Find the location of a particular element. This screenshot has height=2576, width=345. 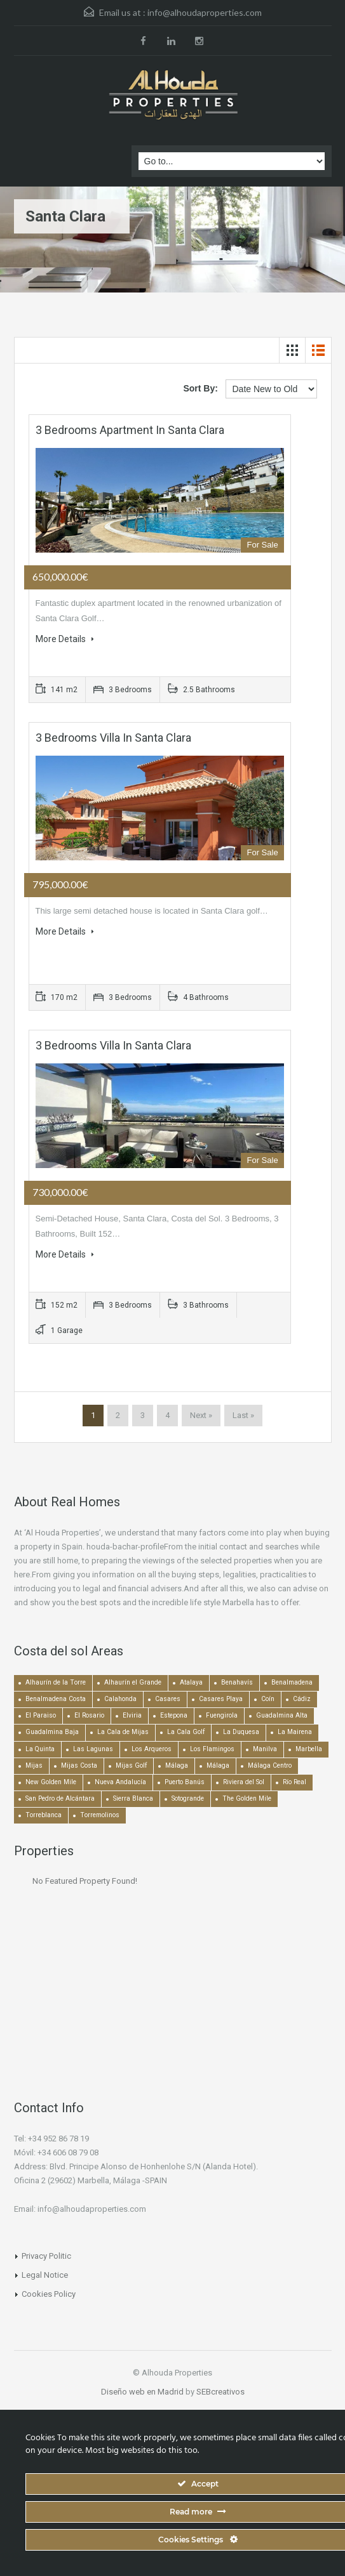

Benalmadena [Benalmadena (524 items)] is located at coordinates (292, 1682).